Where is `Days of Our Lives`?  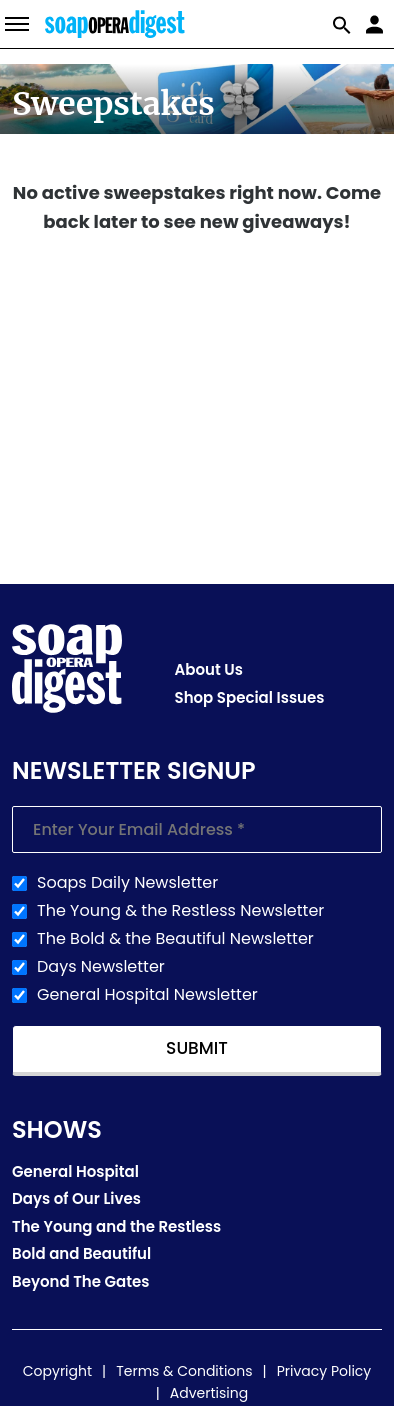
Days of Our Lives is located at coordinates (76, 1198).